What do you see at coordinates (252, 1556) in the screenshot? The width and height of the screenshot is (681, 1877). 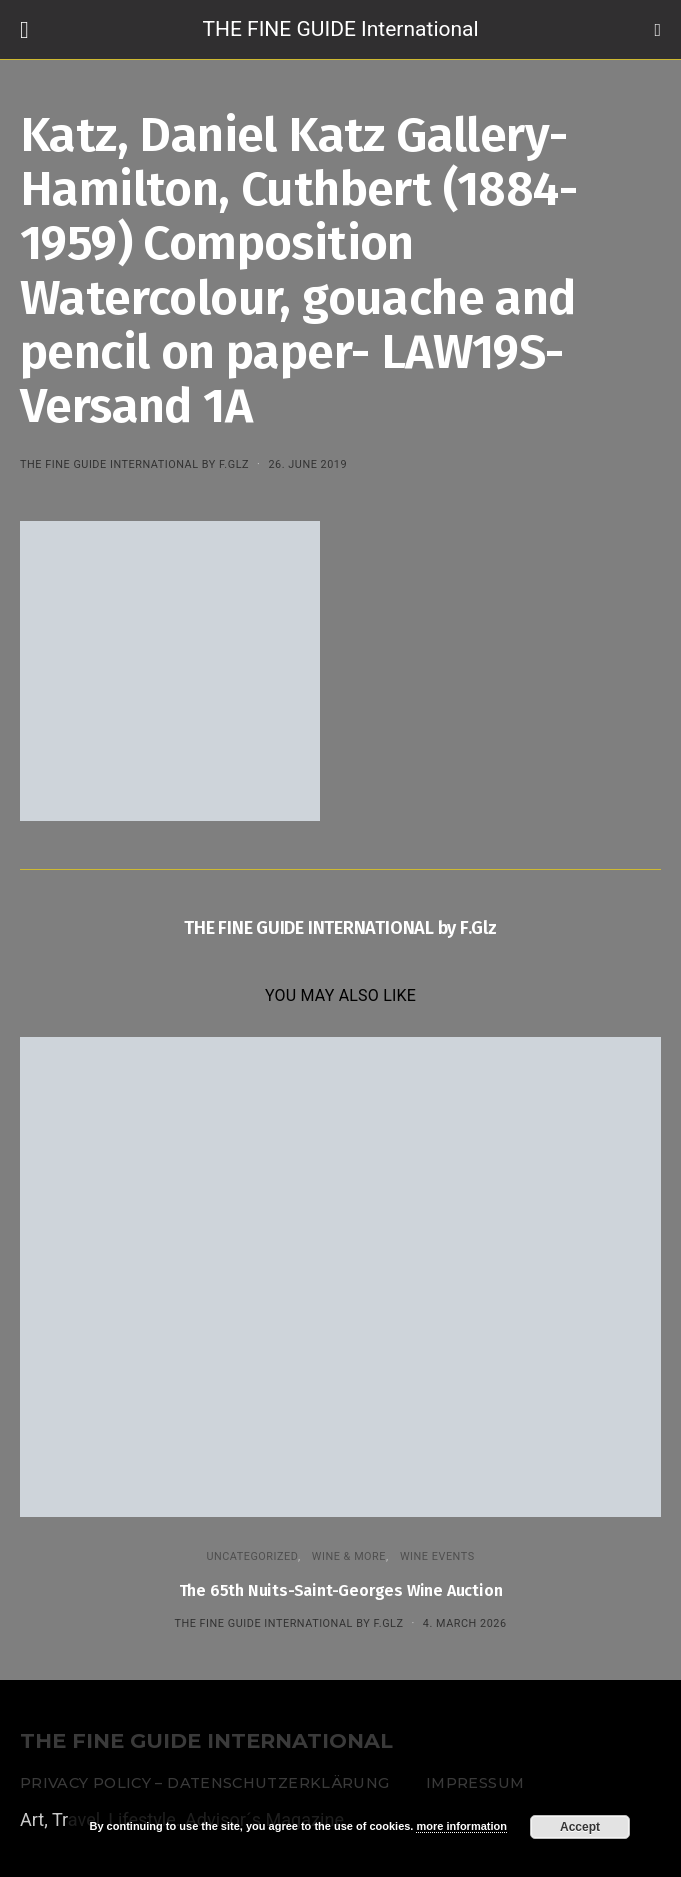 I see `Uncategorized` at bounding box center [252, 1556].